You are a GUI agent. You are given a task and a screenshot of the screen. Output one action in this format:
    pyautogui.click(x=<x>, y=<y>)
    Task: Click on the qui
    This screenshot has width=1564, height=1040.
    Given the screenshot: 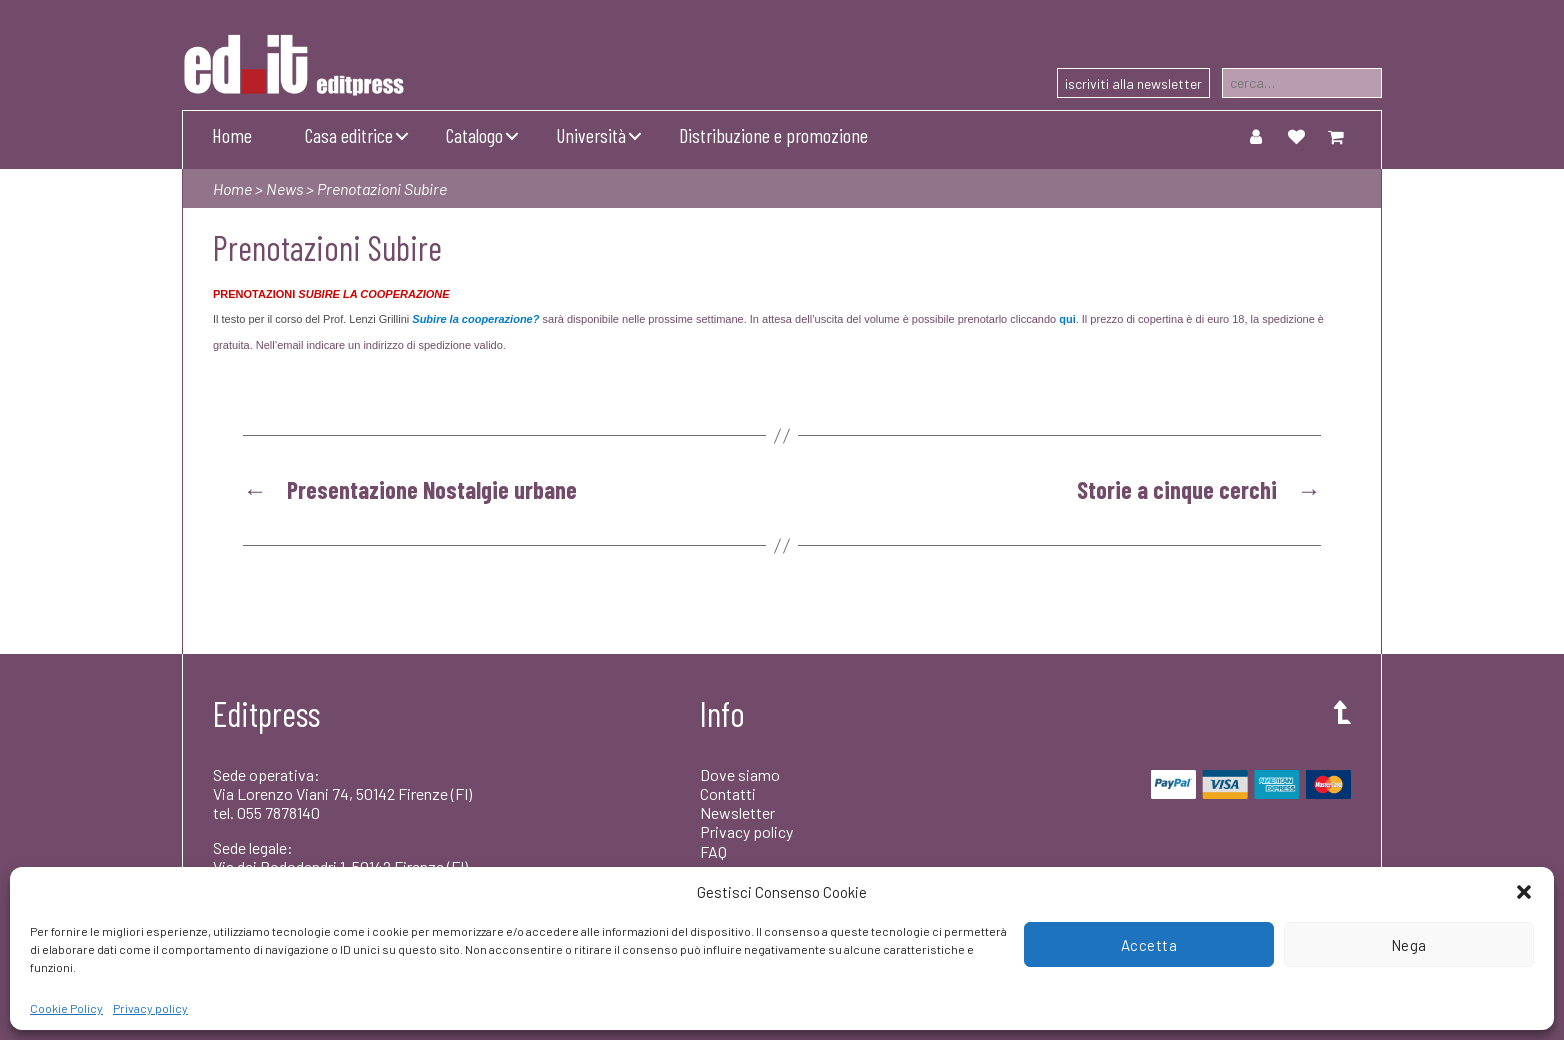 What is the action you would take?
    pyautogui.click(x=1067, y=319)
    